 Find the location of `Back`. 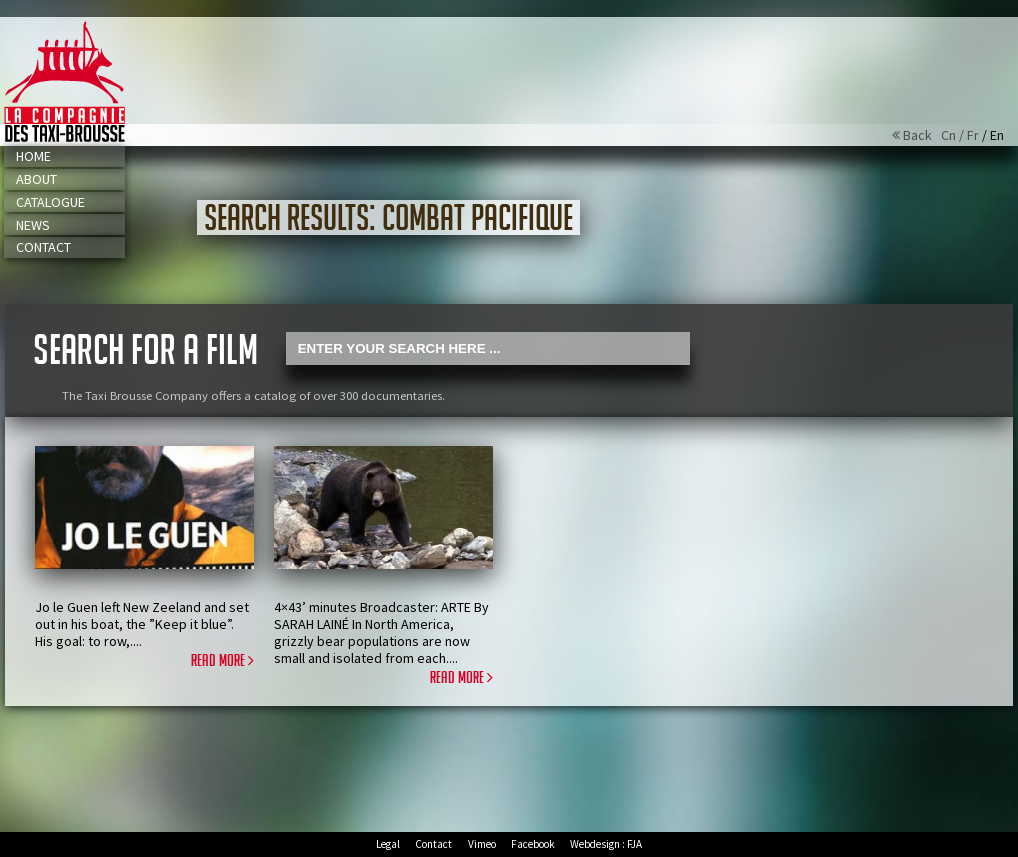

Back is located at coordinates (916, 135).